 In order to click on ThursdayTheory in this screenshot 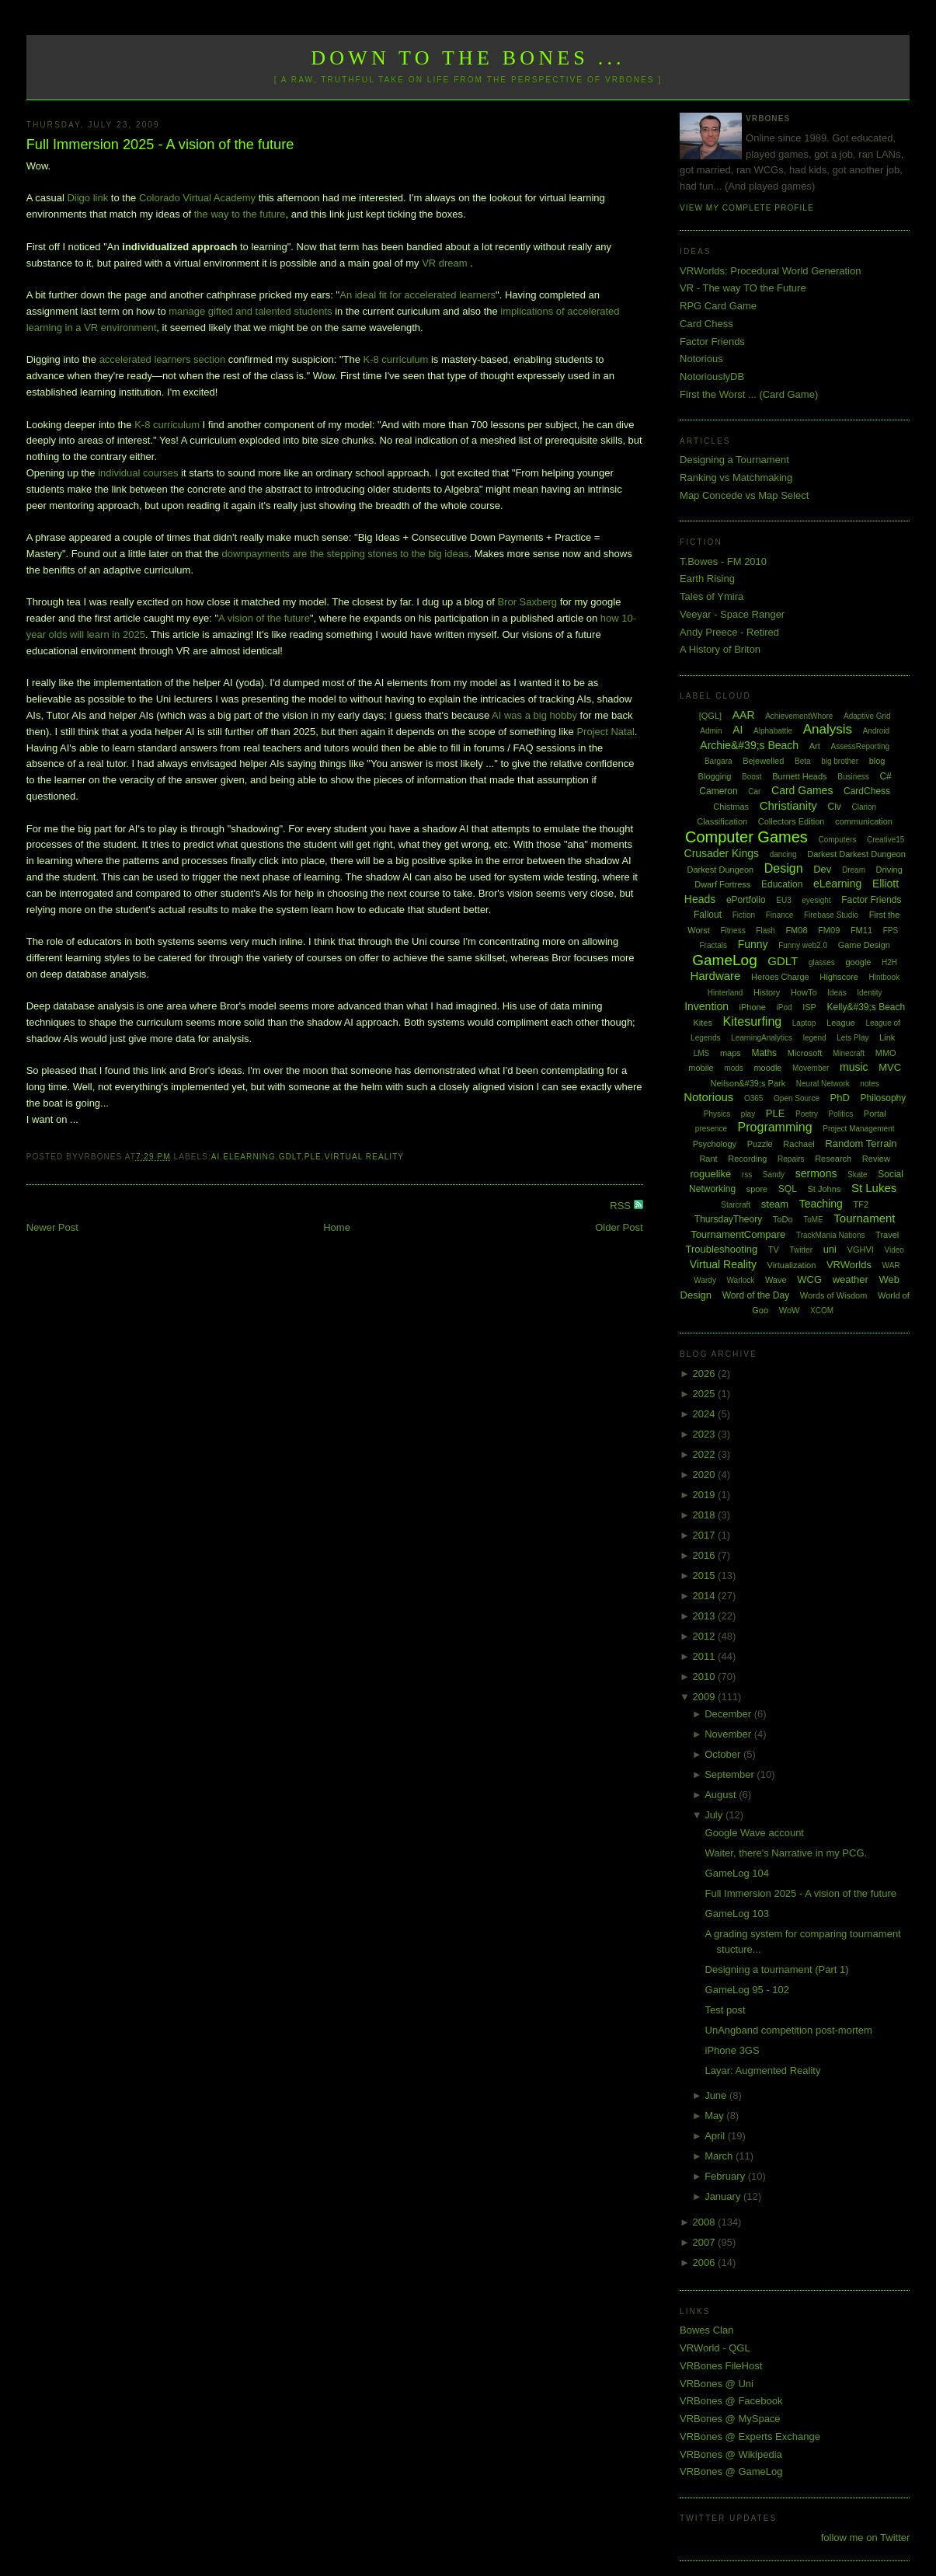, I will do `click(728, 1219)`.